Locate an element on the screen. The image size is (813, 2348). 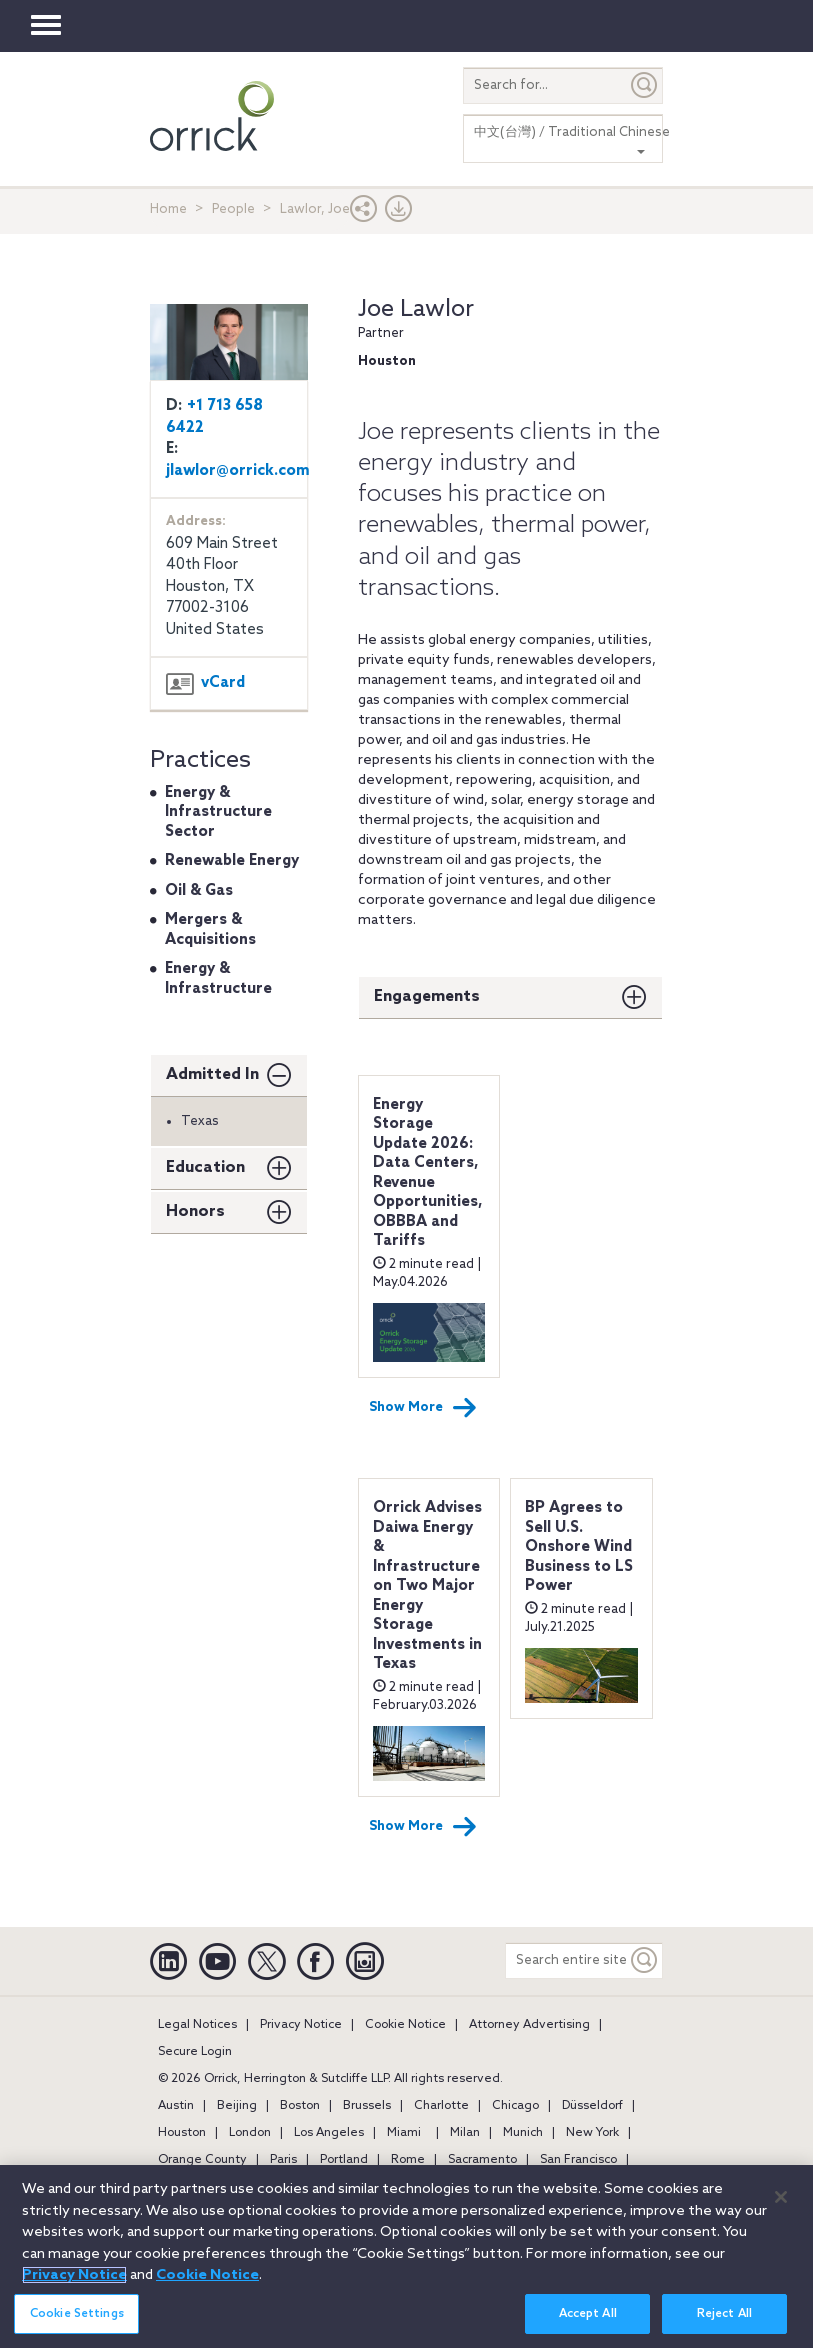
Show More is located at coordinates (423, 1408).